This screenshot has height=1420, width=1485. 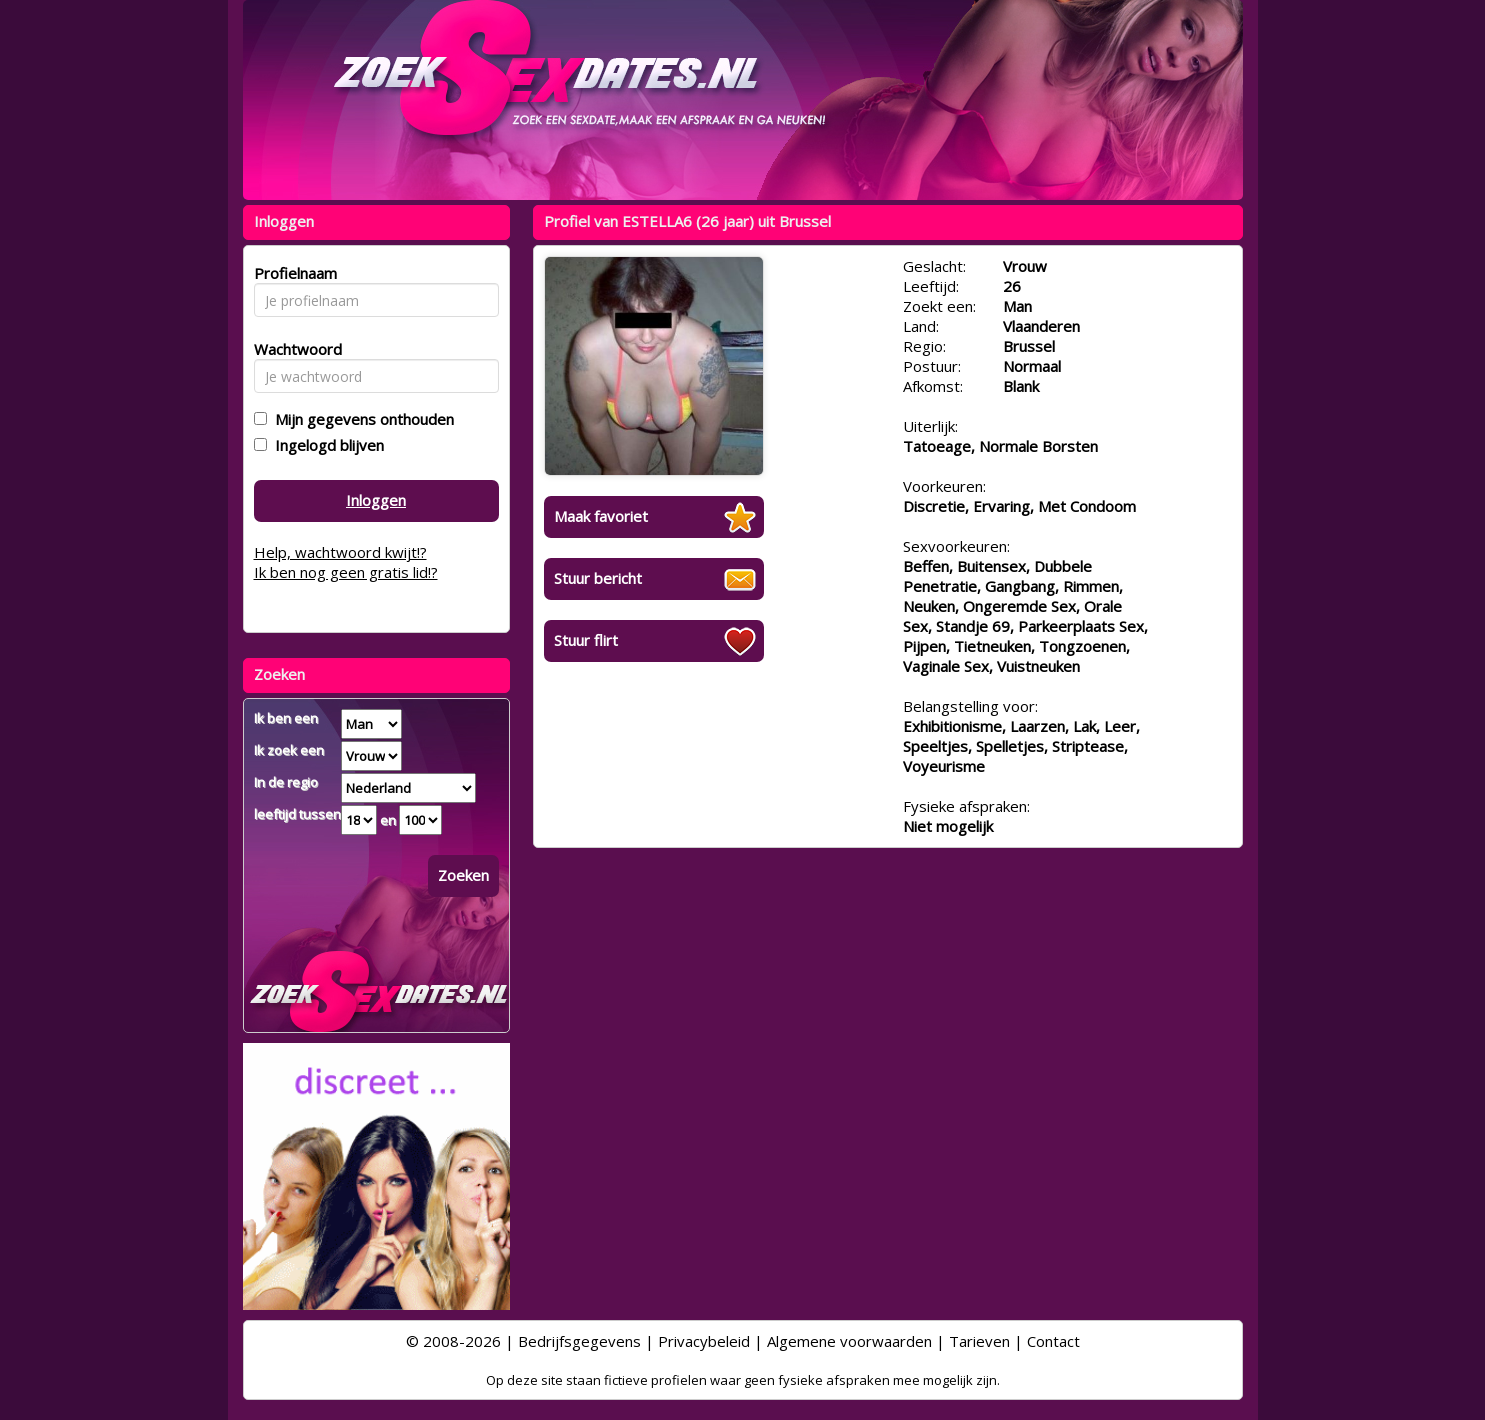 I want to click on Mijn gegevens onthouden, so click(x=360, y=419).